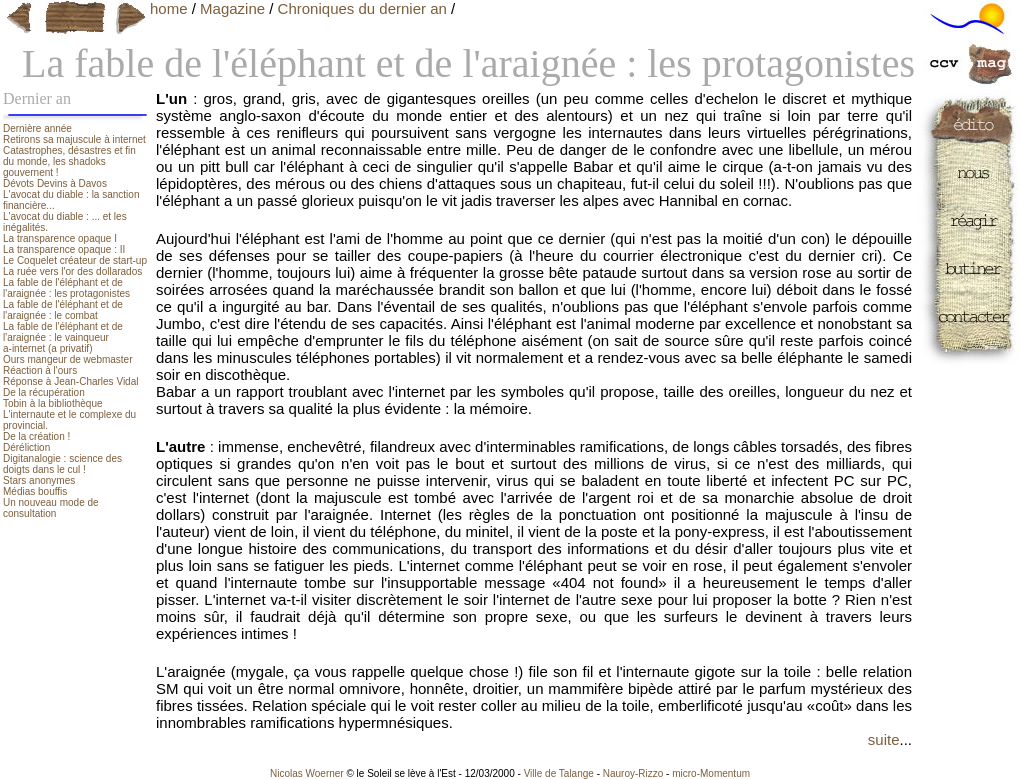  What do you see at coordinates (51, 508) in the screenshot?
I see `Un nouveau mode de consultation` at bounding box center [51, 508].